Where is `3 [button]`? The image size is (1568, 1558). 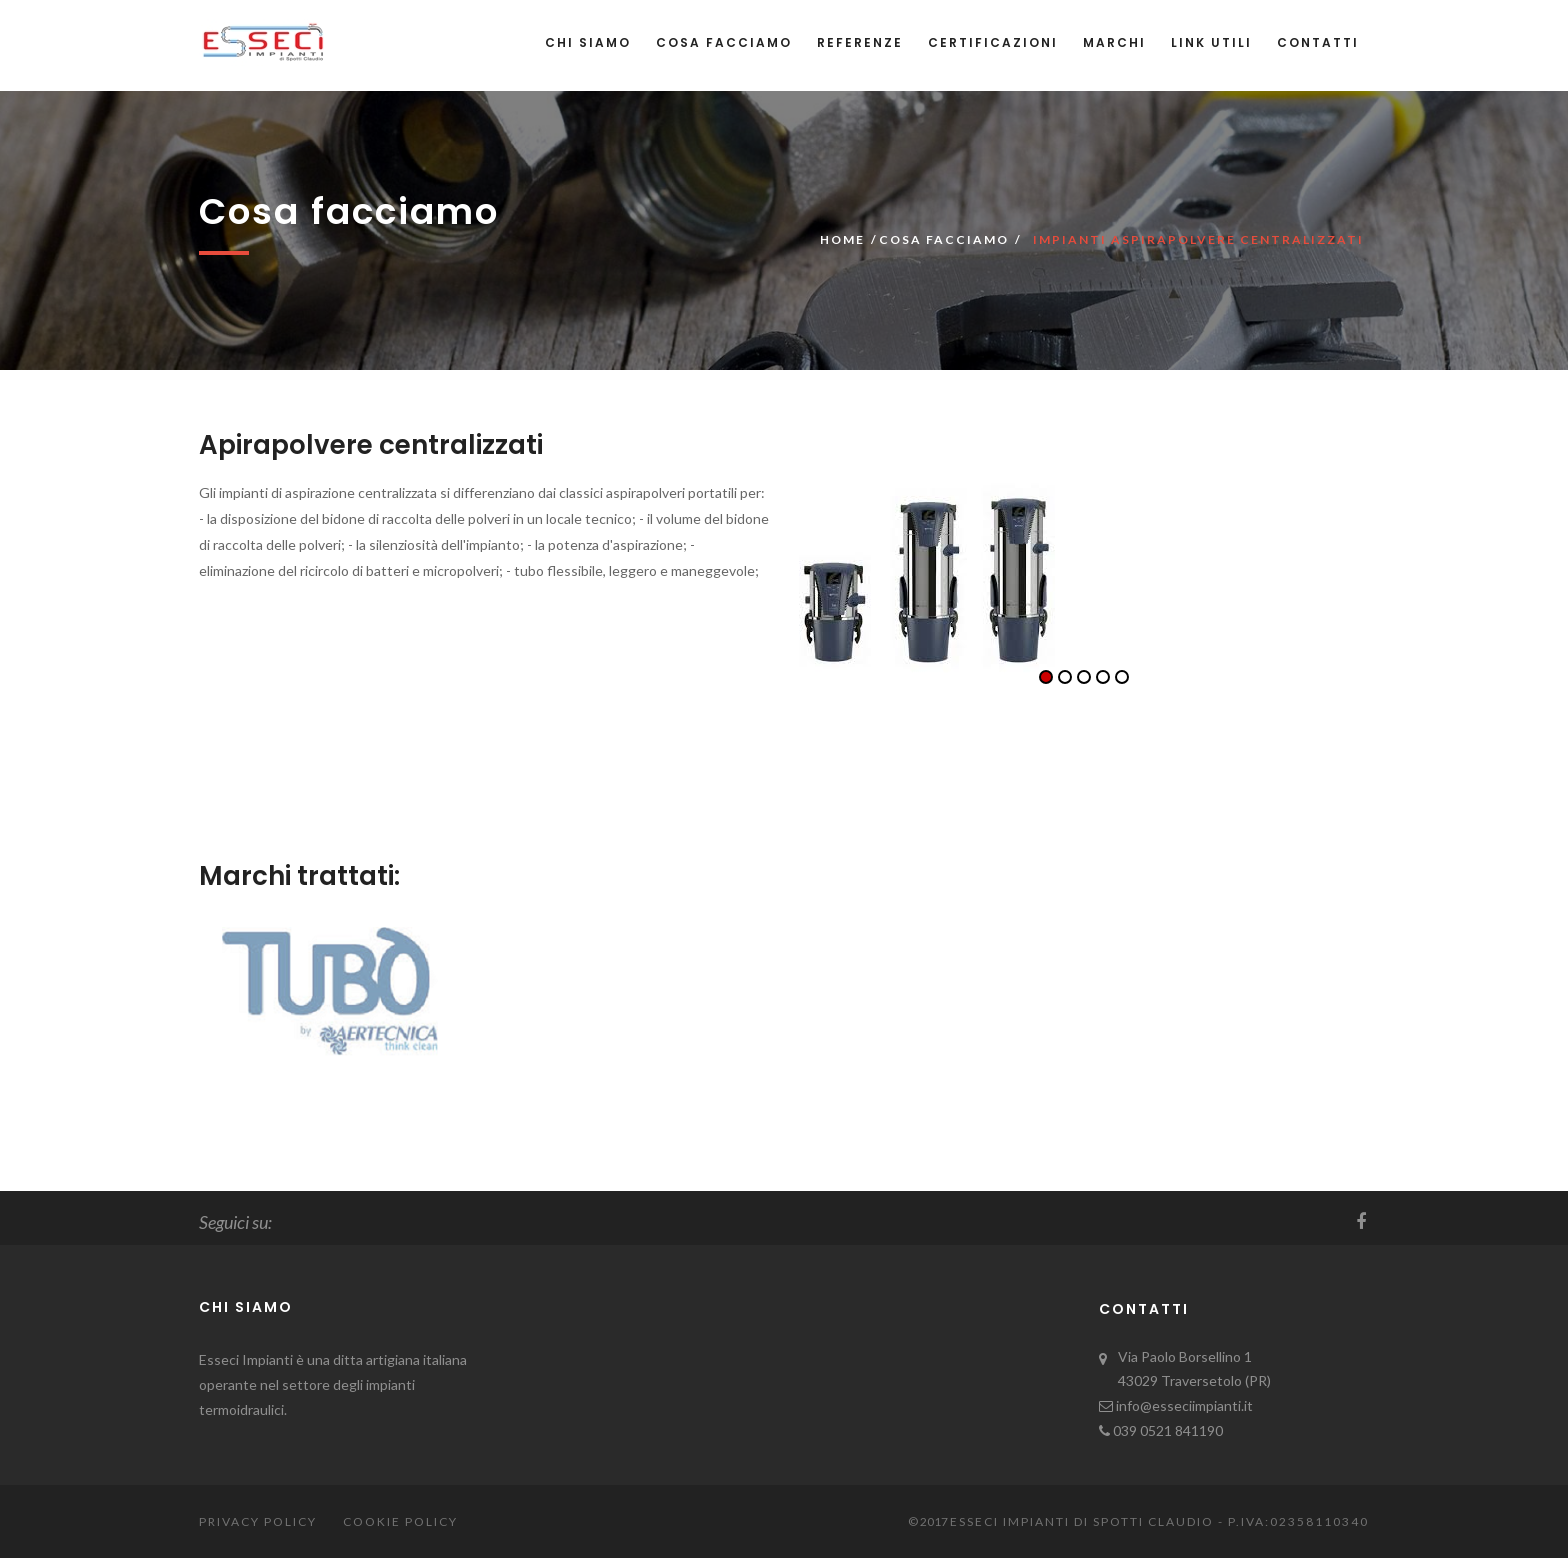
3 [button] is located at coordinates (1084, 677).